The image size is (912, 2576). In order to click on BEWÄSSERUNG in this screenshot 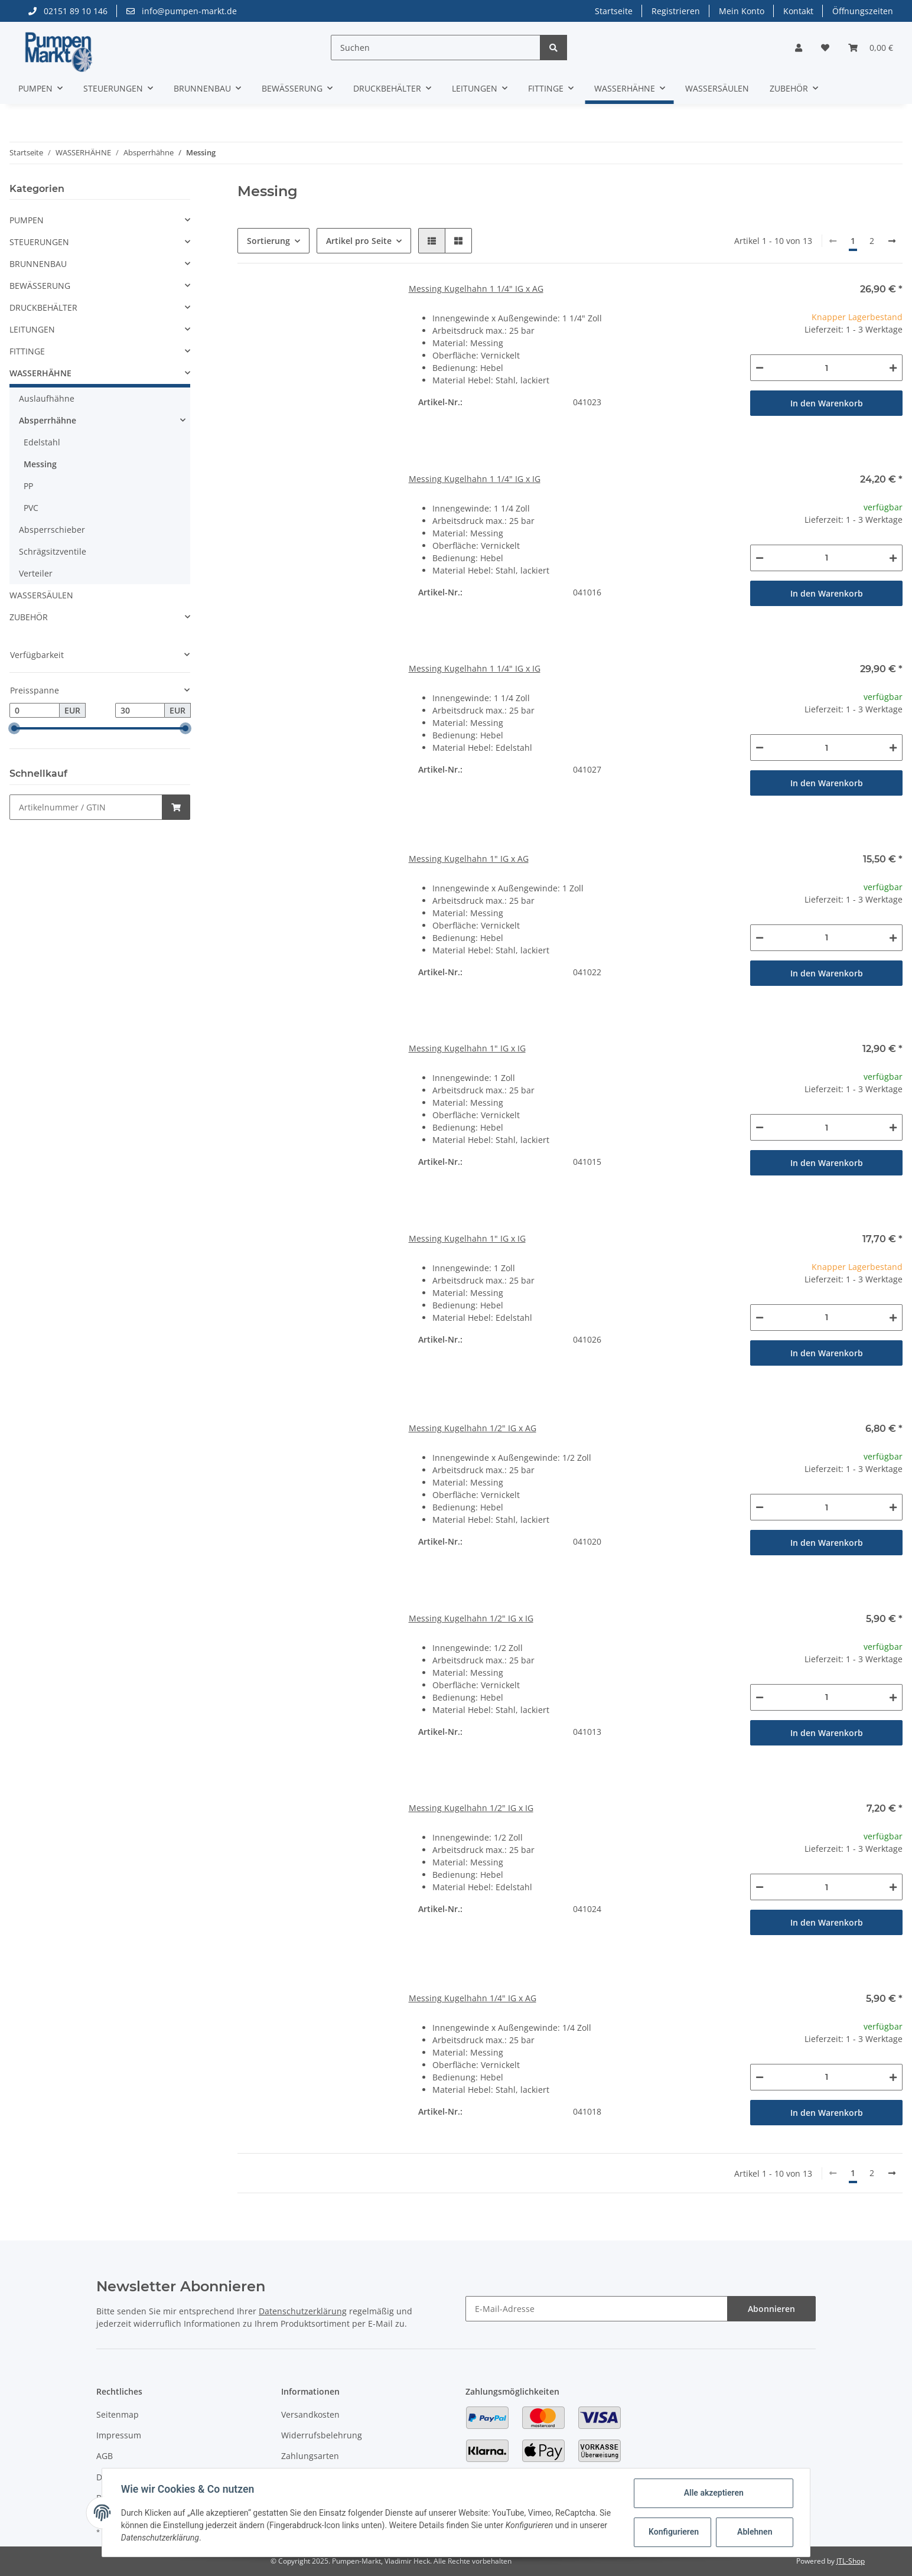, I will do `click(39, 285)`.